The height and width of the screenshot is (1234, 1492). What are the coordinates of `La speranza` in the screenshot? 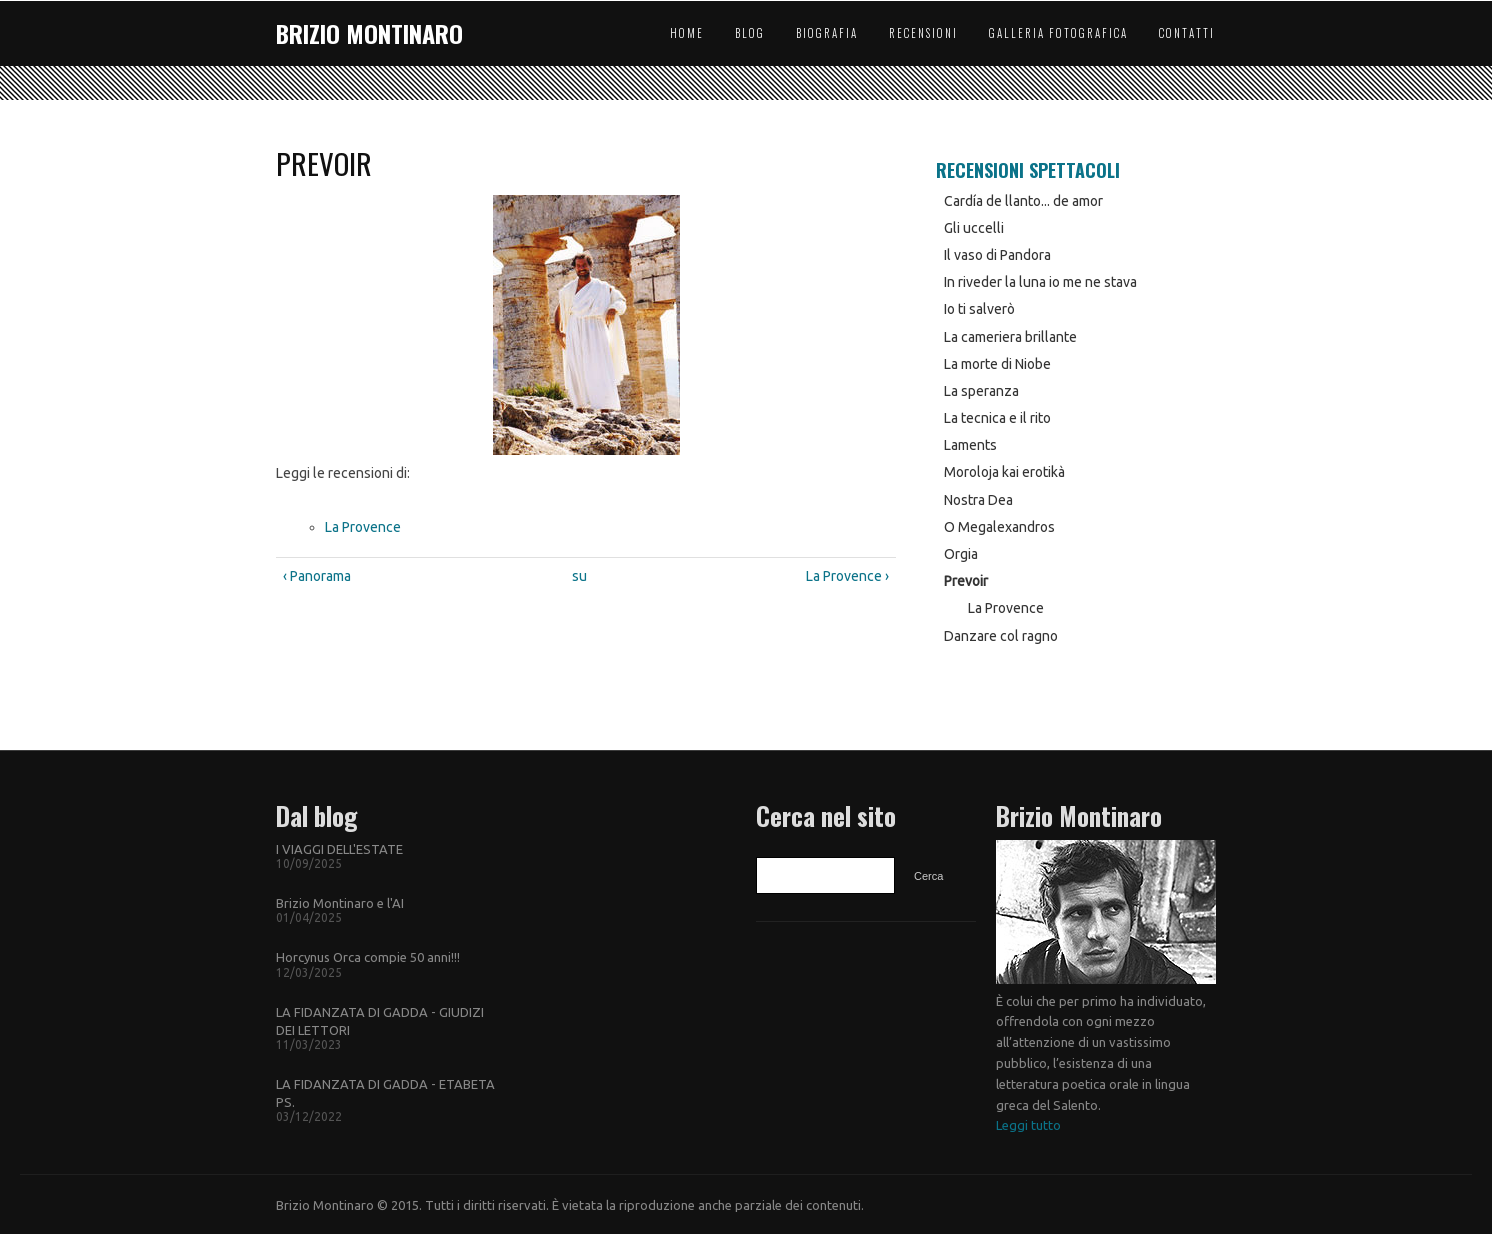 It's located at (981, 391).